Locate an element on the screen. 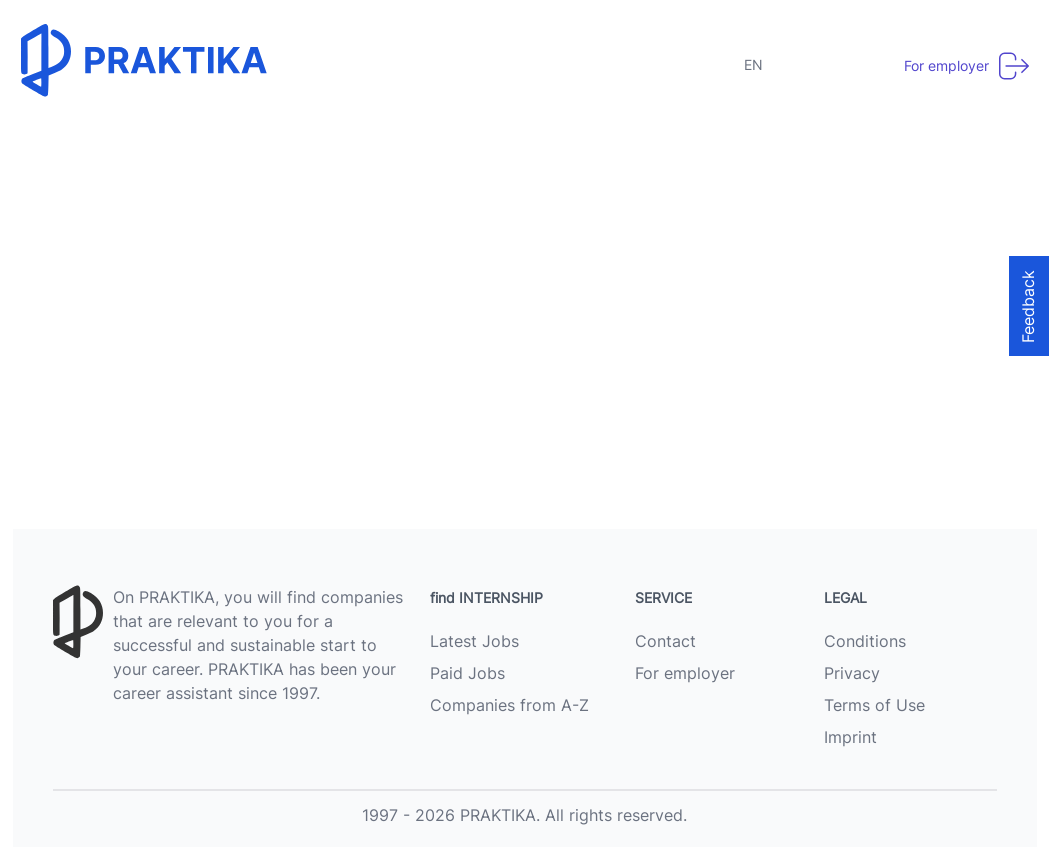 This screenshot has width=1049, height=847. Privacy is located at coordinates (852, 673).